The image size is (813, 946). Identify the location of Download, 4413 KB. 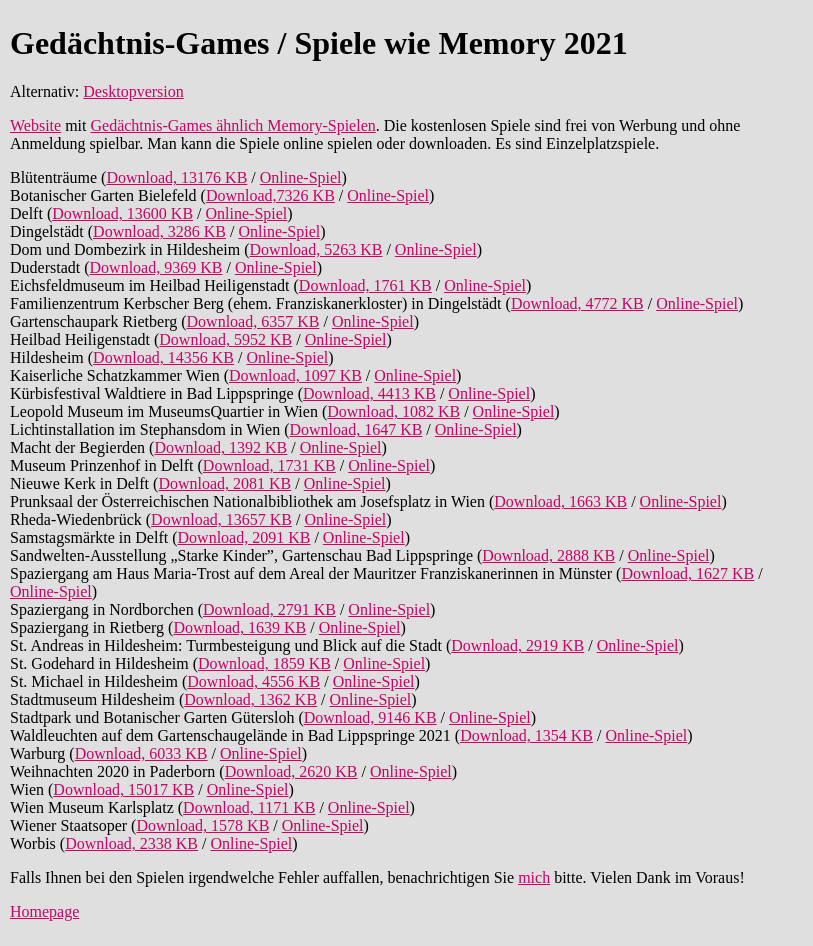
(369, 393).